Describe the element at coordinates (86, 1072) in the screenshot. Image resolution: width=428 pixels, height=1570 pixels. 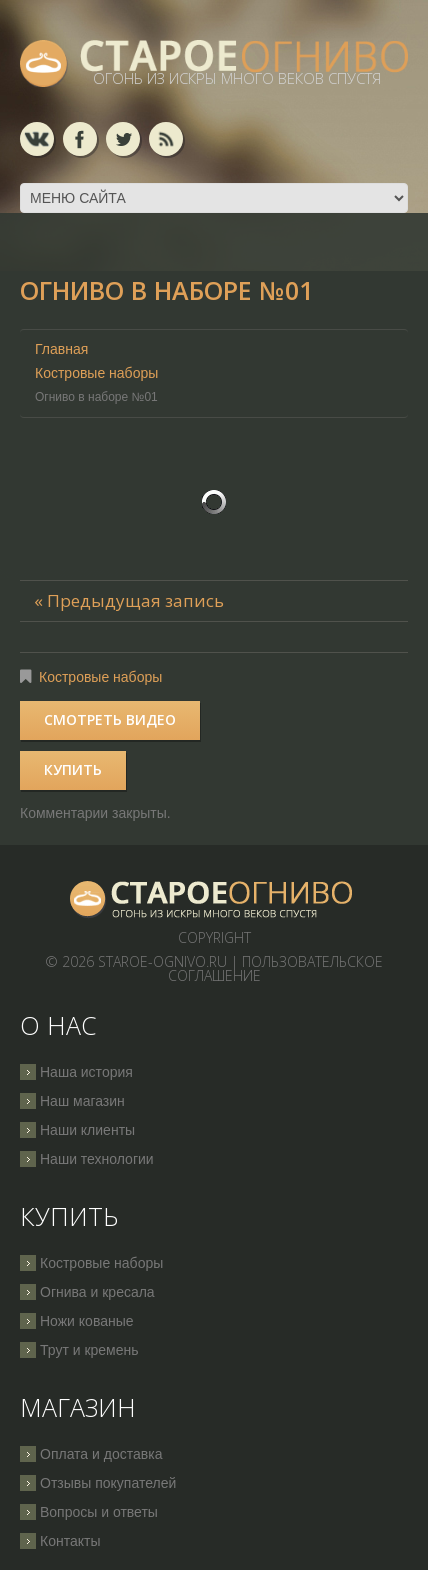
I see `Наша история` at that location.